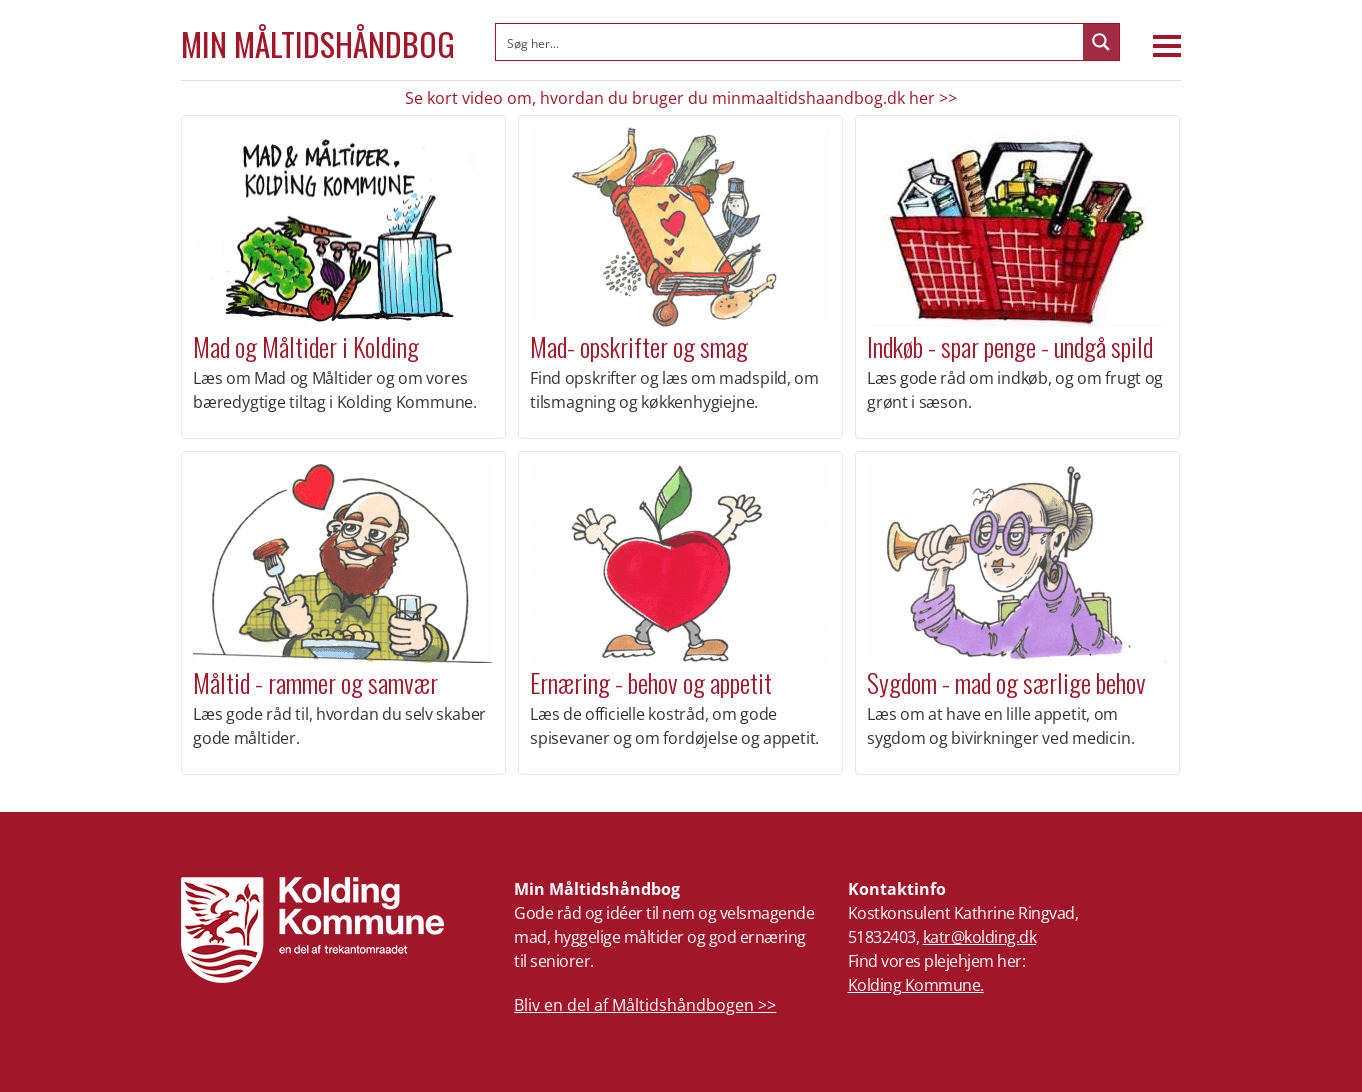 The height and width of the screenshot is (1092, 1362). I want to click on [Search input], so click(790, 42).